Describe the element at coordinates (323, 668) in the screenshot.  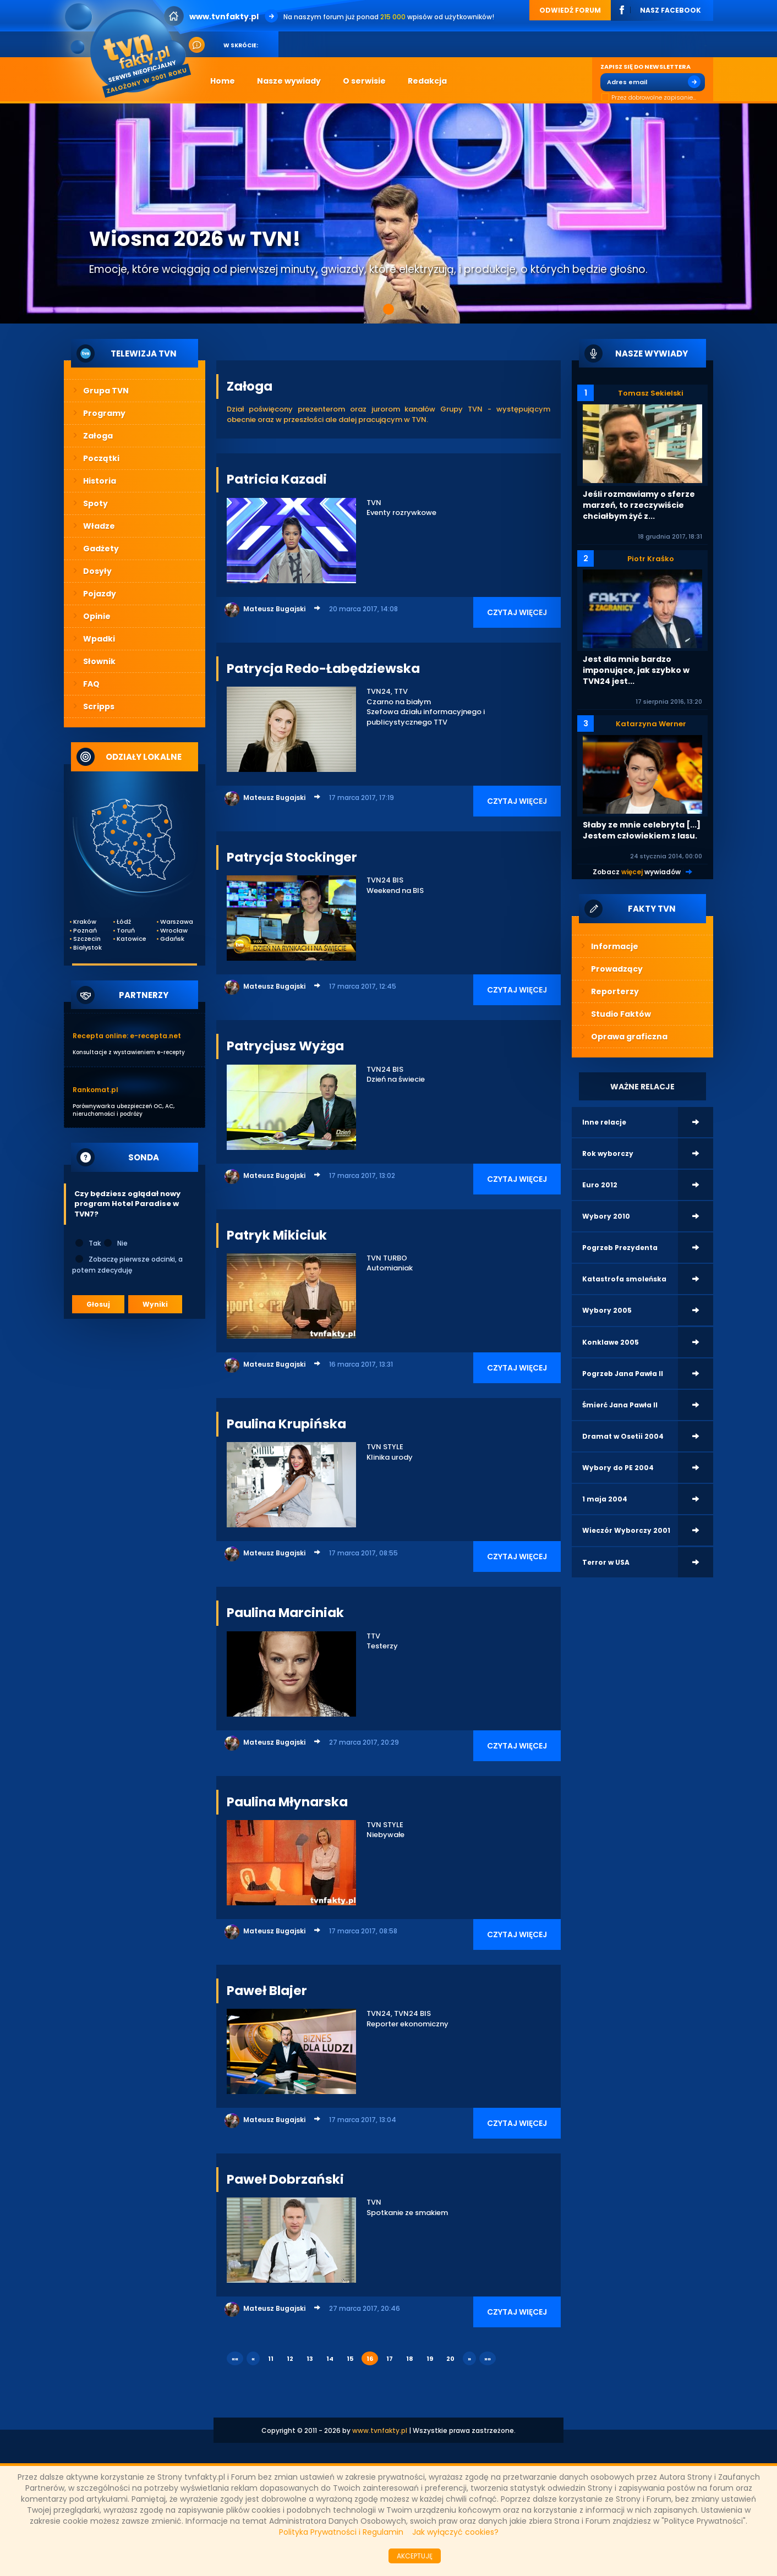
I see `Patrycja Redo-Łabędziewska` at that location.